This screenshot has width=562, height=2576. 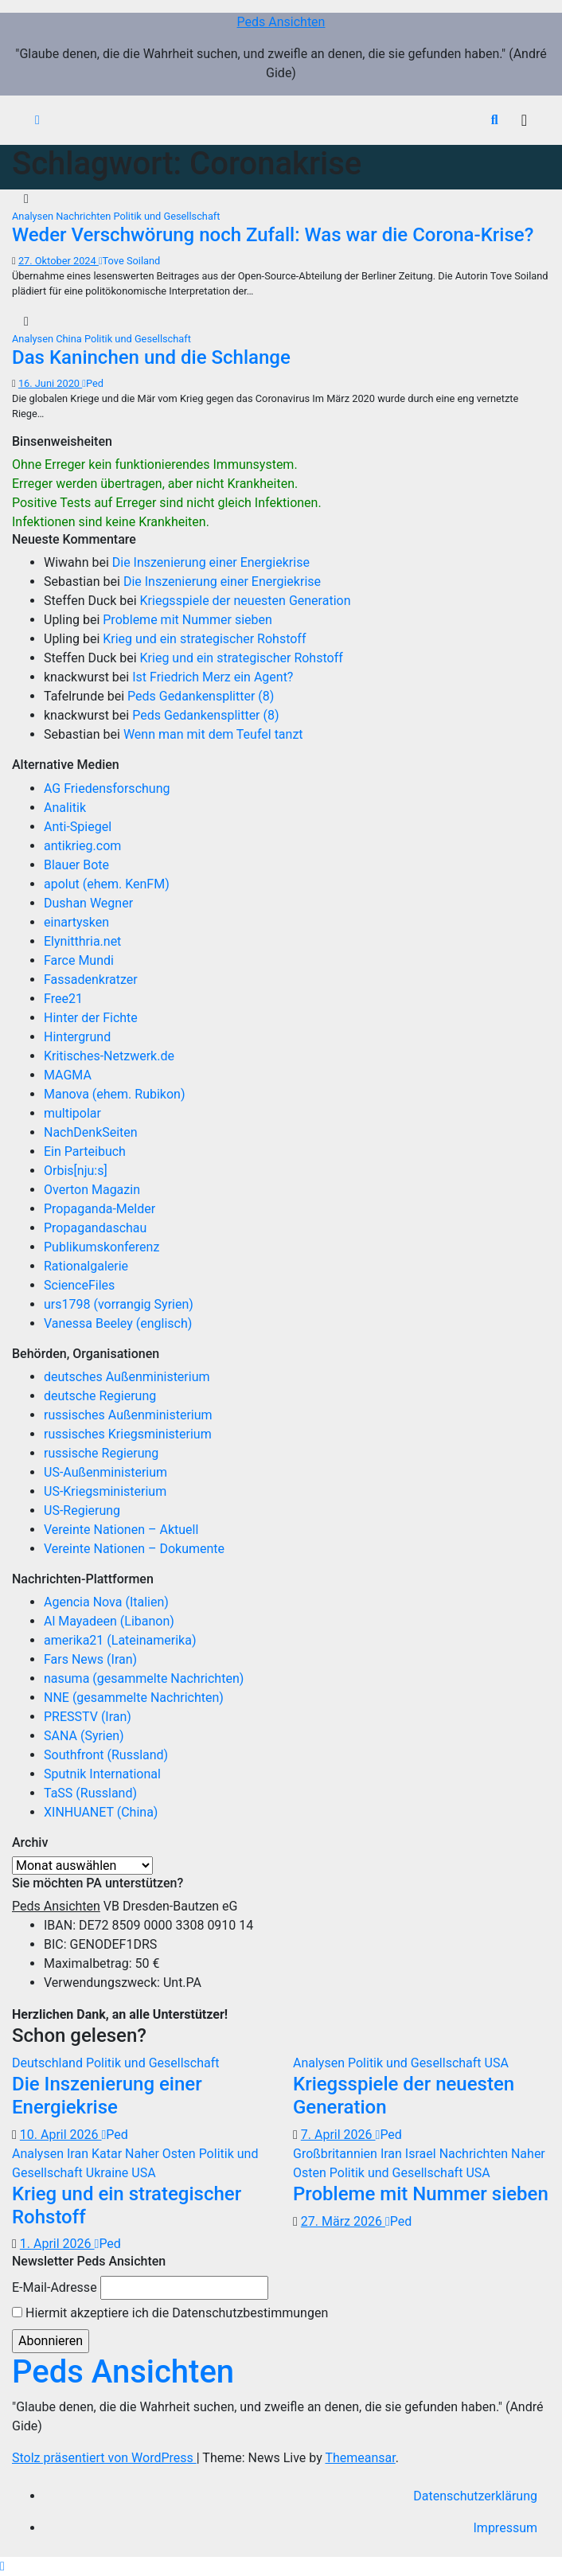 I want to click on MAGMA, so click(x=68, y=1075).